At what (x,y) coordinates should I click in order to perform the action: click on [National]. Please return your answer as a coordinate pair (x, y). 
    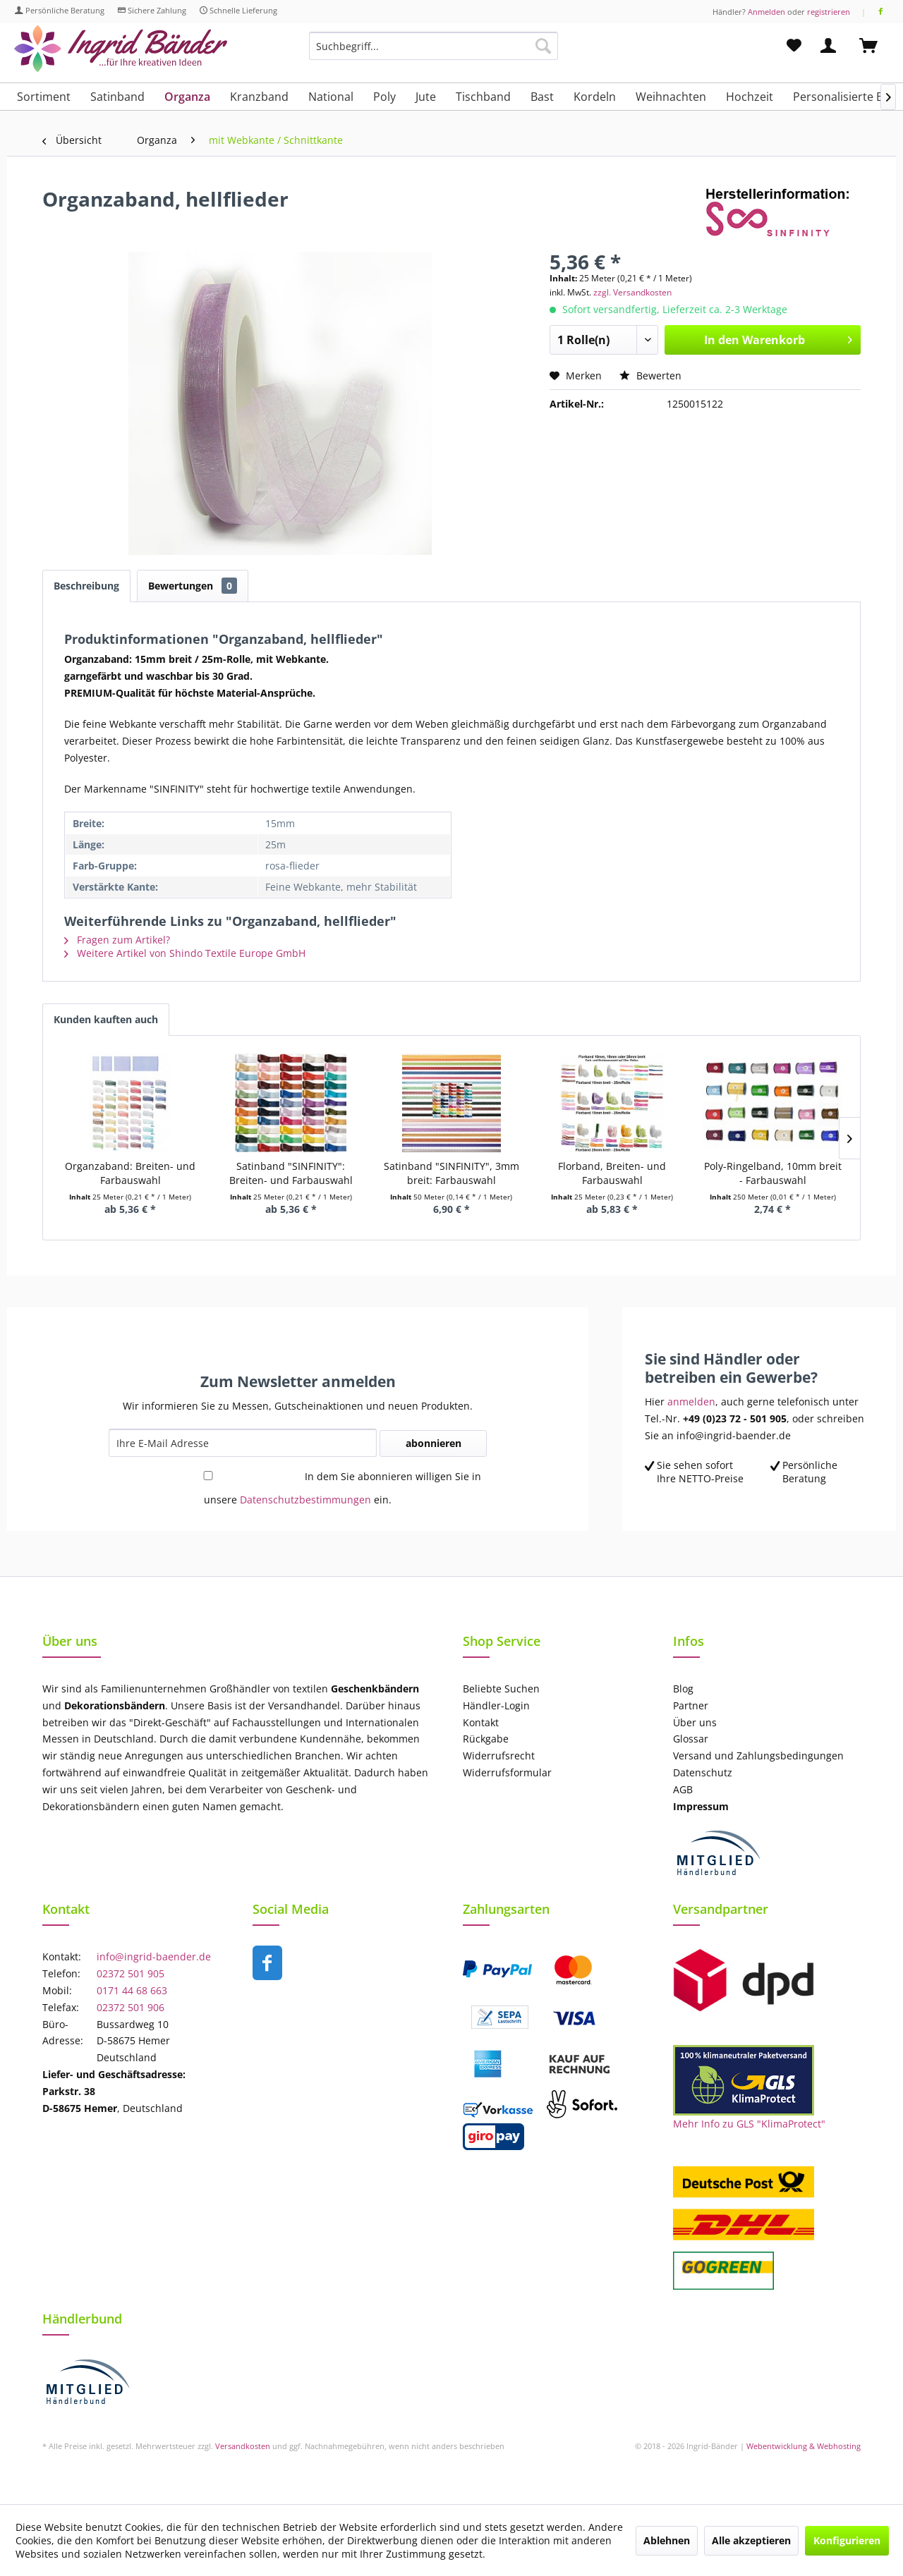
    Looking at the image, I should click on (330, 96).